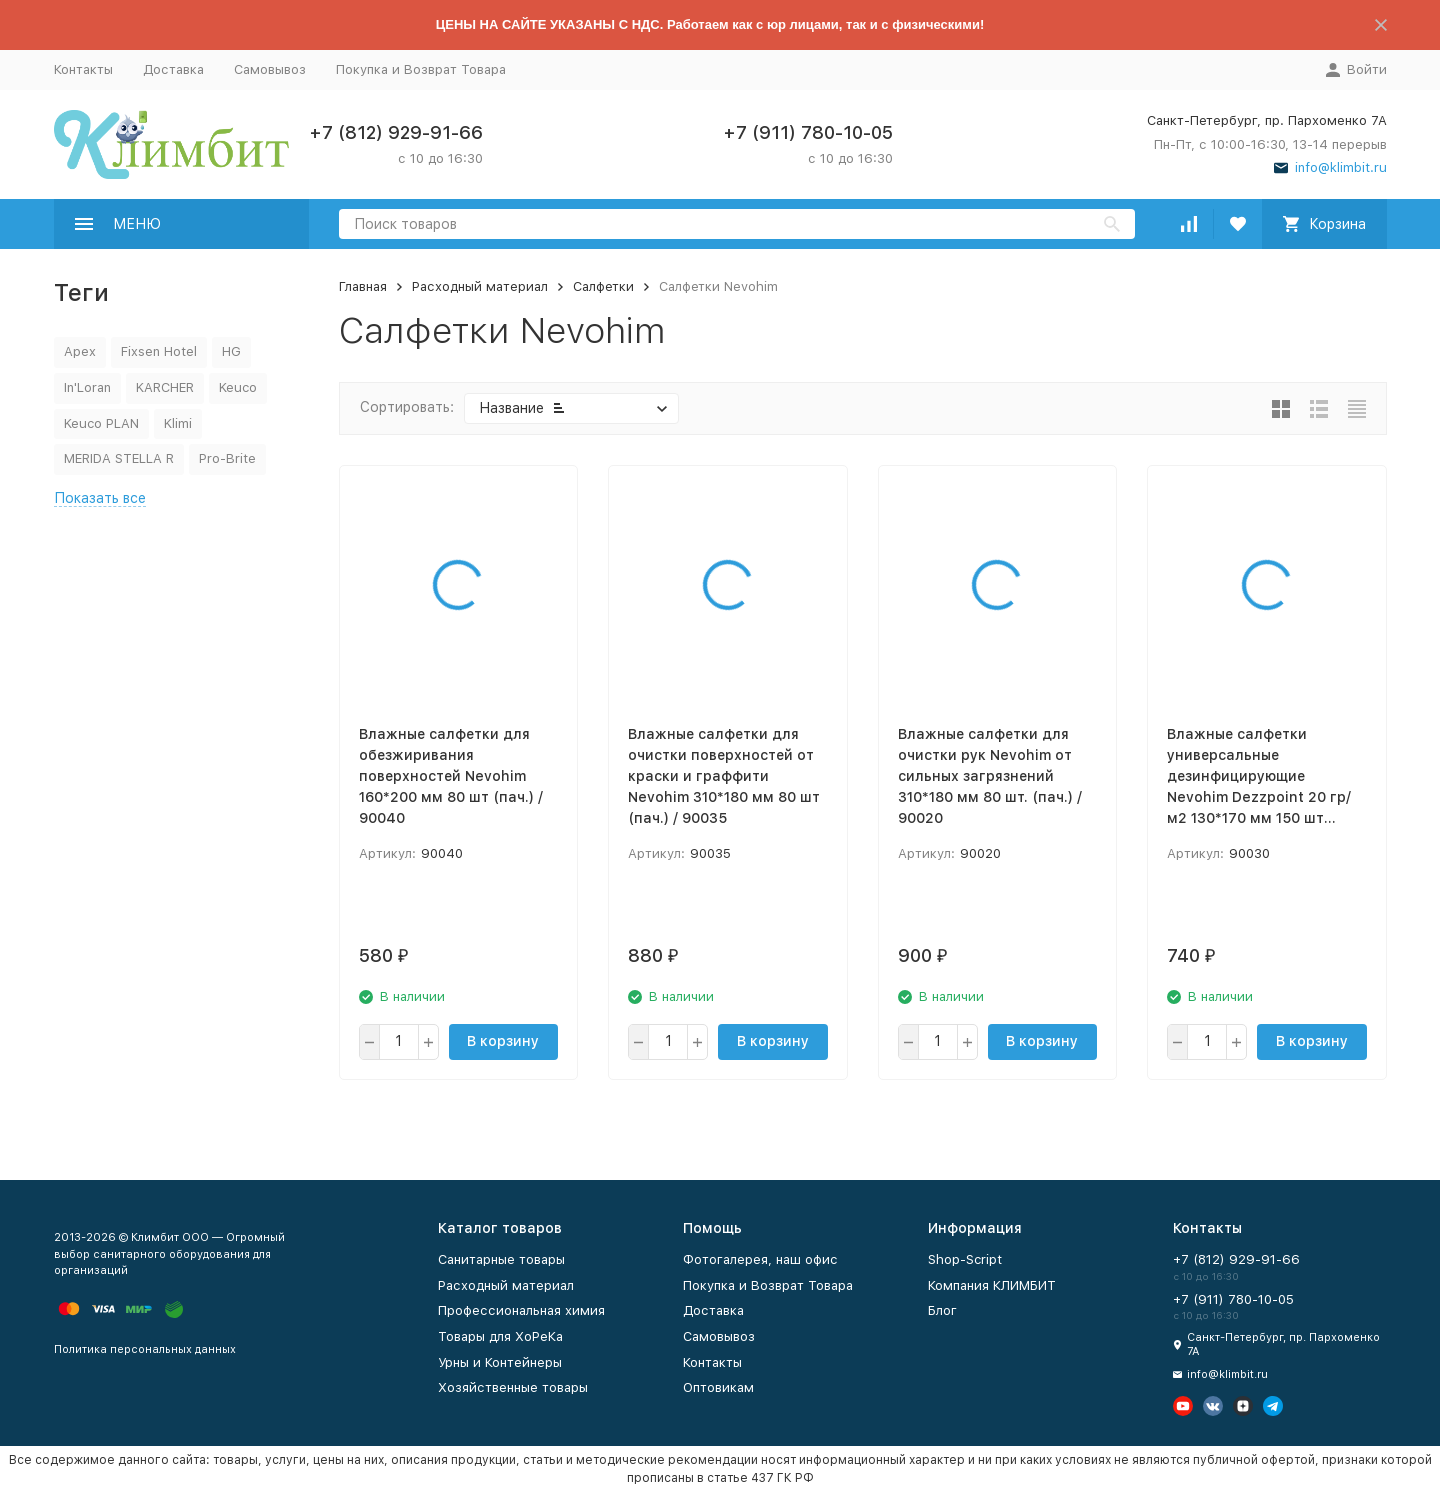  I want to click on Keuco PLAN, so click(101, 423).